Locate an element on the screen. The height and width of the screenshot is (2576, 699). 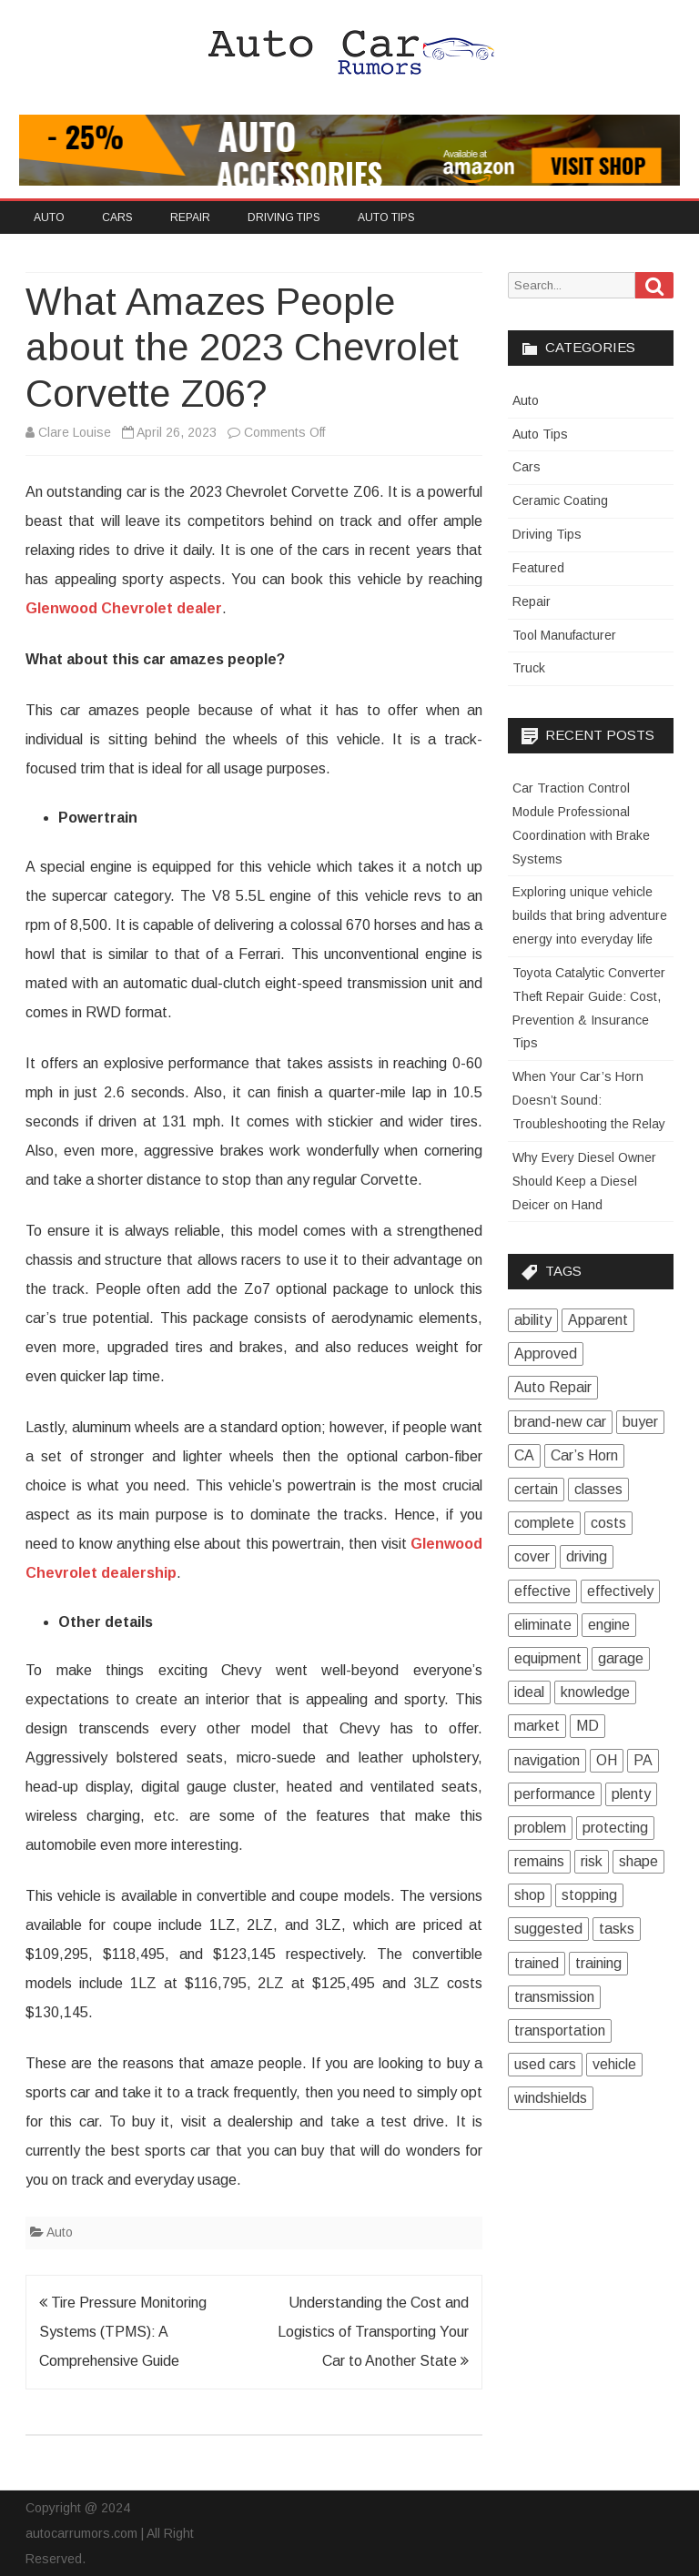
Apparent is located at coordinates (598, 1320).